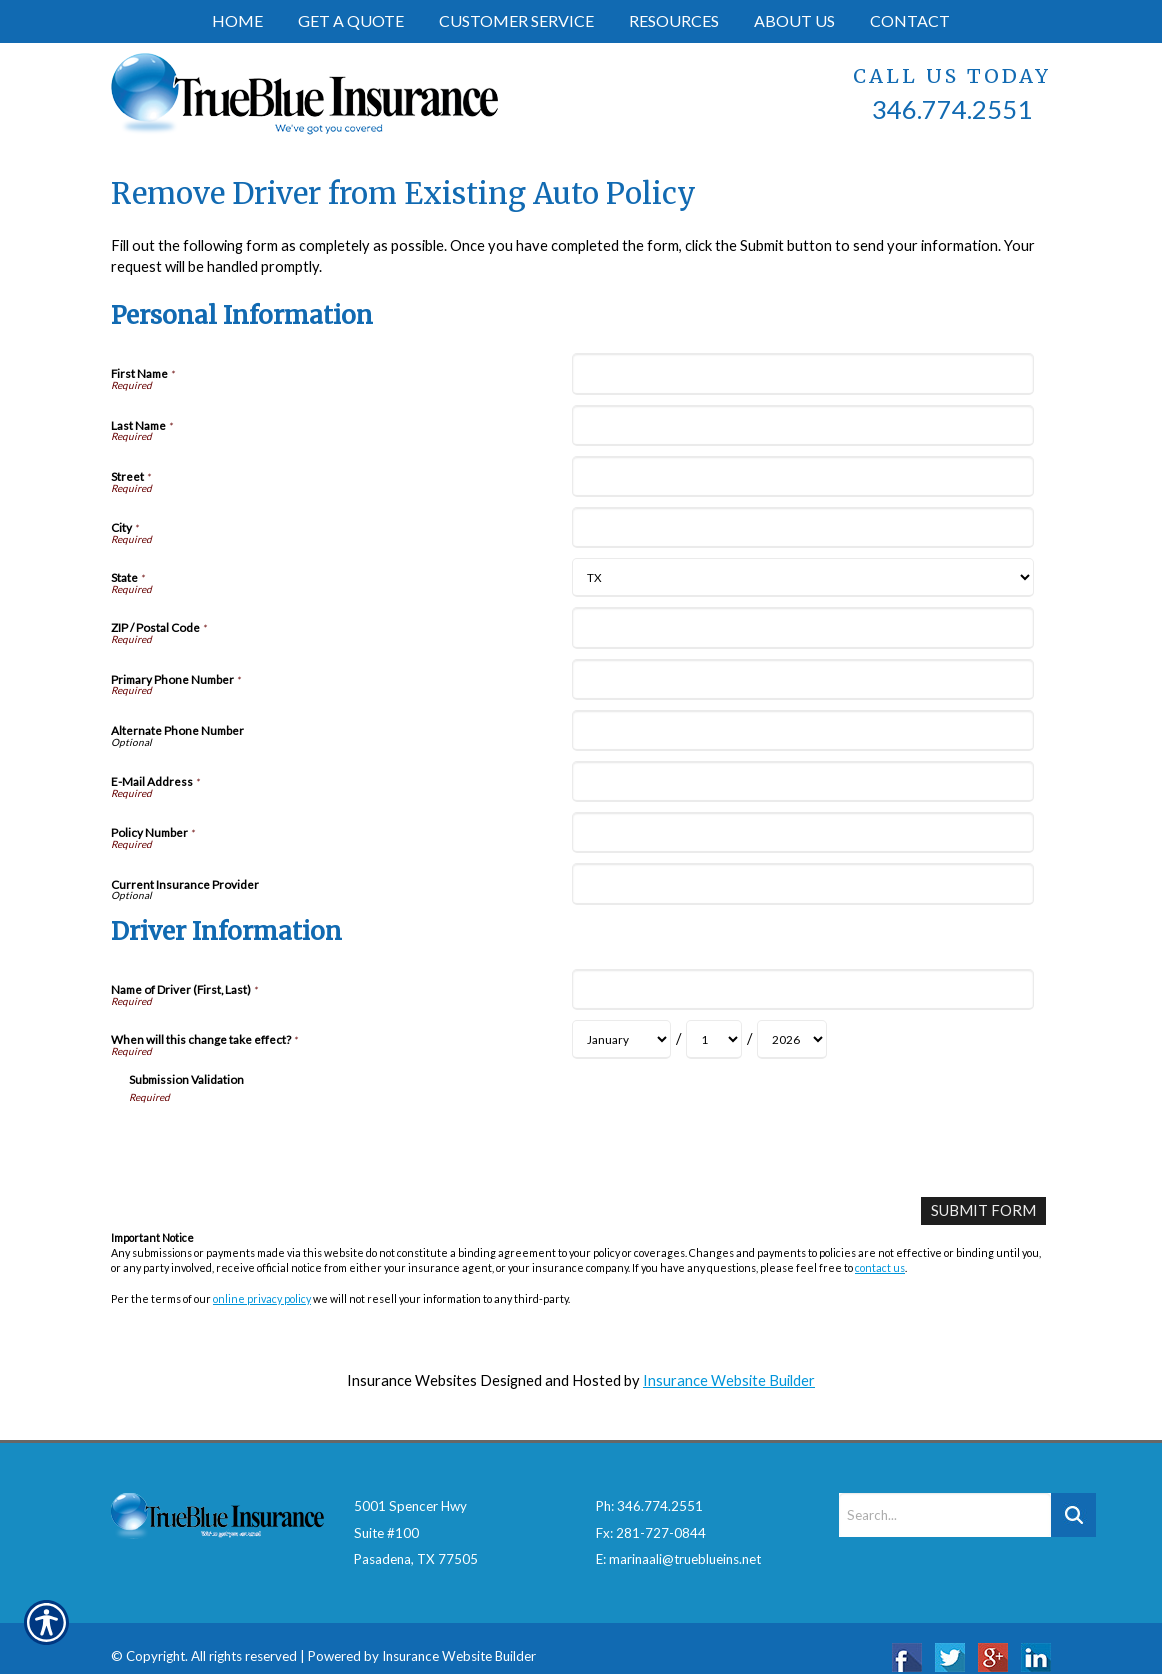  What do you see at coordinates (802, 730) in the screenshot?
I see `[Personal Information Alternate Phone Number]` at bounding box center [802, 730].